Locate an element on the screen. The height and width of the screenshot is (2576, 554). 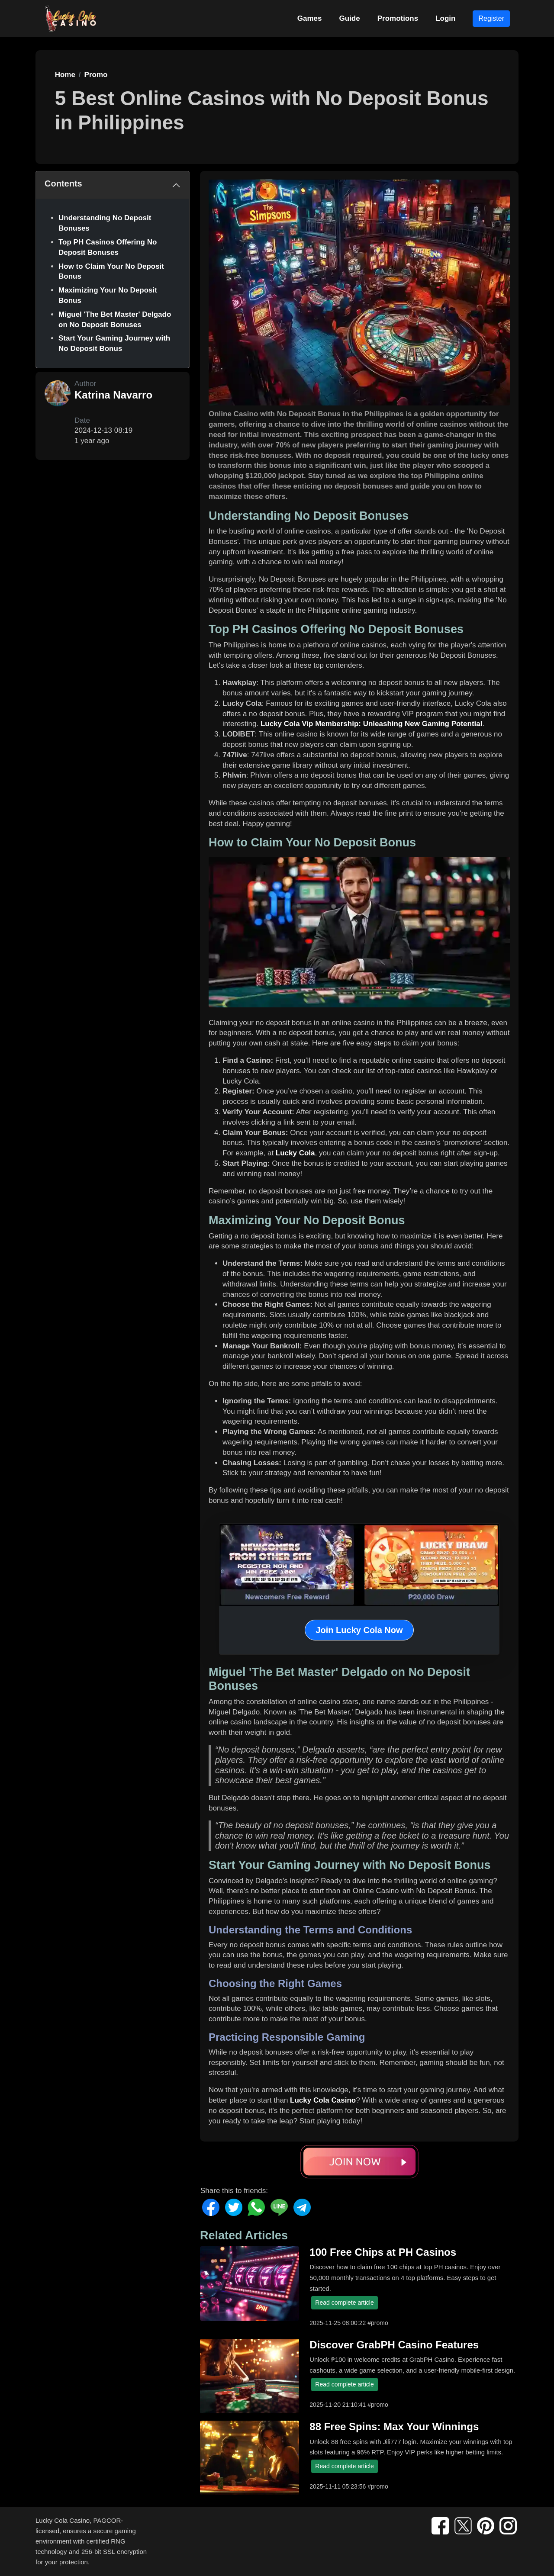
100 Free Chips at PH Casinos is located at coordinates (382, 2252).